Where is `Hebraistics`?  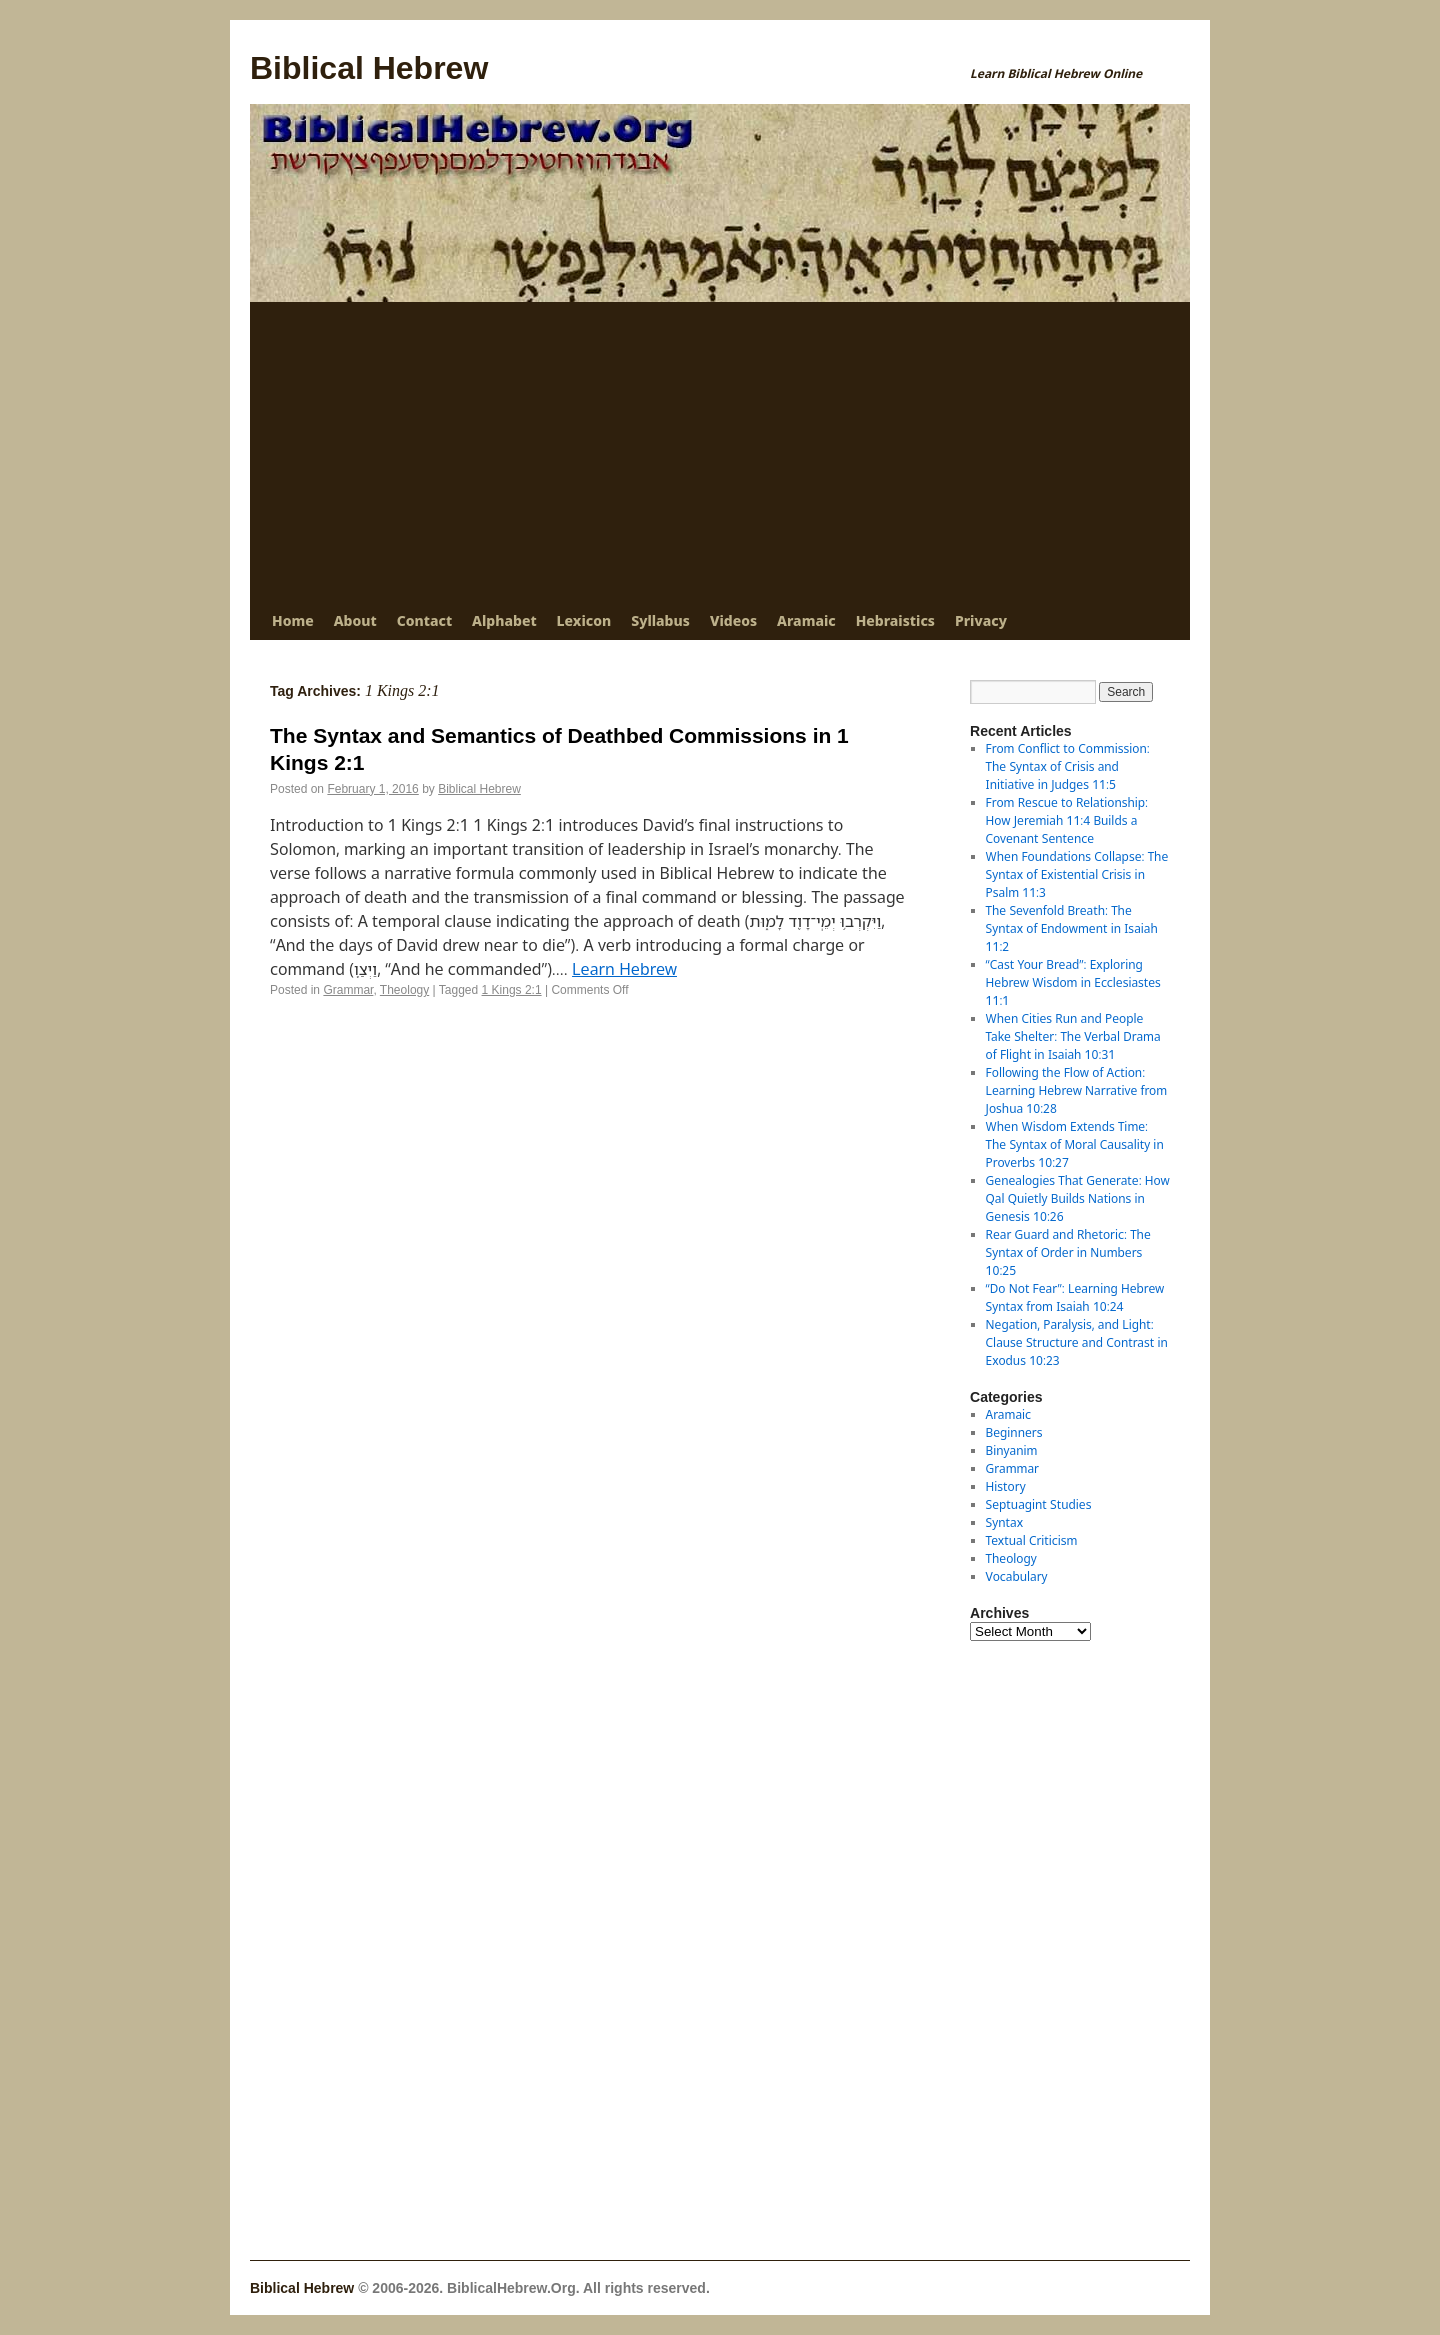
Hebraistics is located at coordinates (895, 620).